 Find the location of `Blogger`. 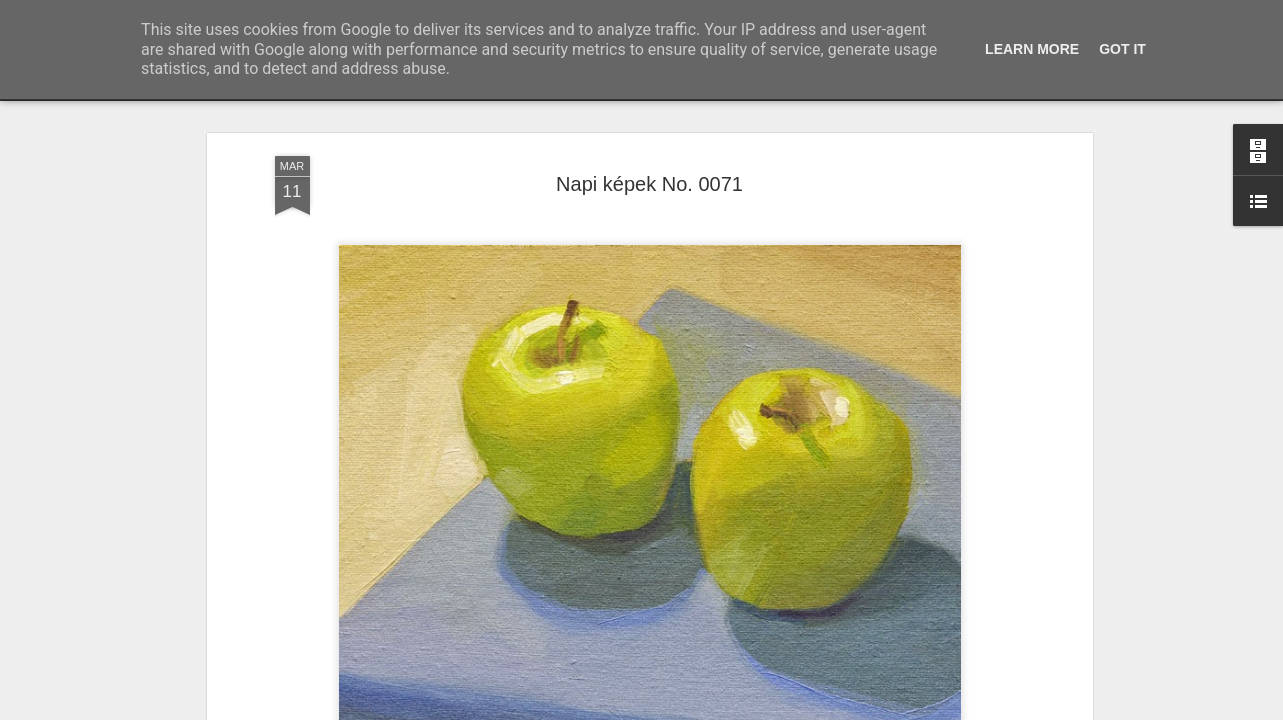

Blogger is located at coordinates (694, 709).